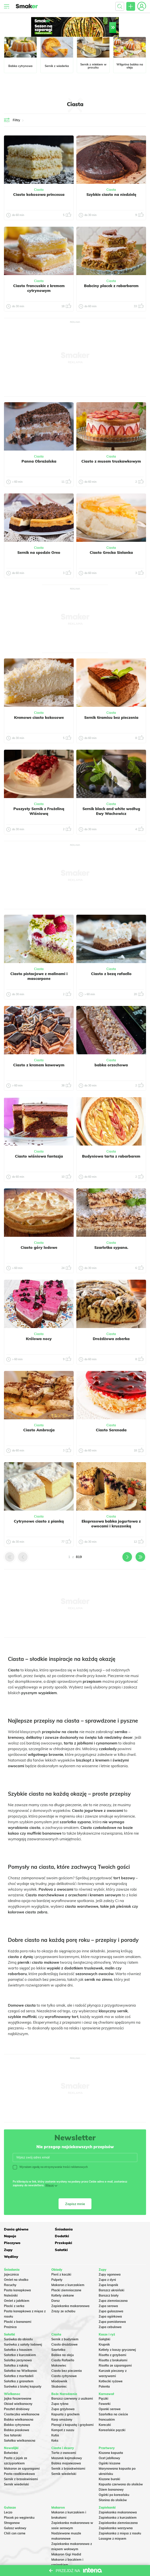 The height and width of the screenshot is (2576, 150). Describe the element at coordinates (55, 2422) in the screenshot. I see `Kutia` at that location.